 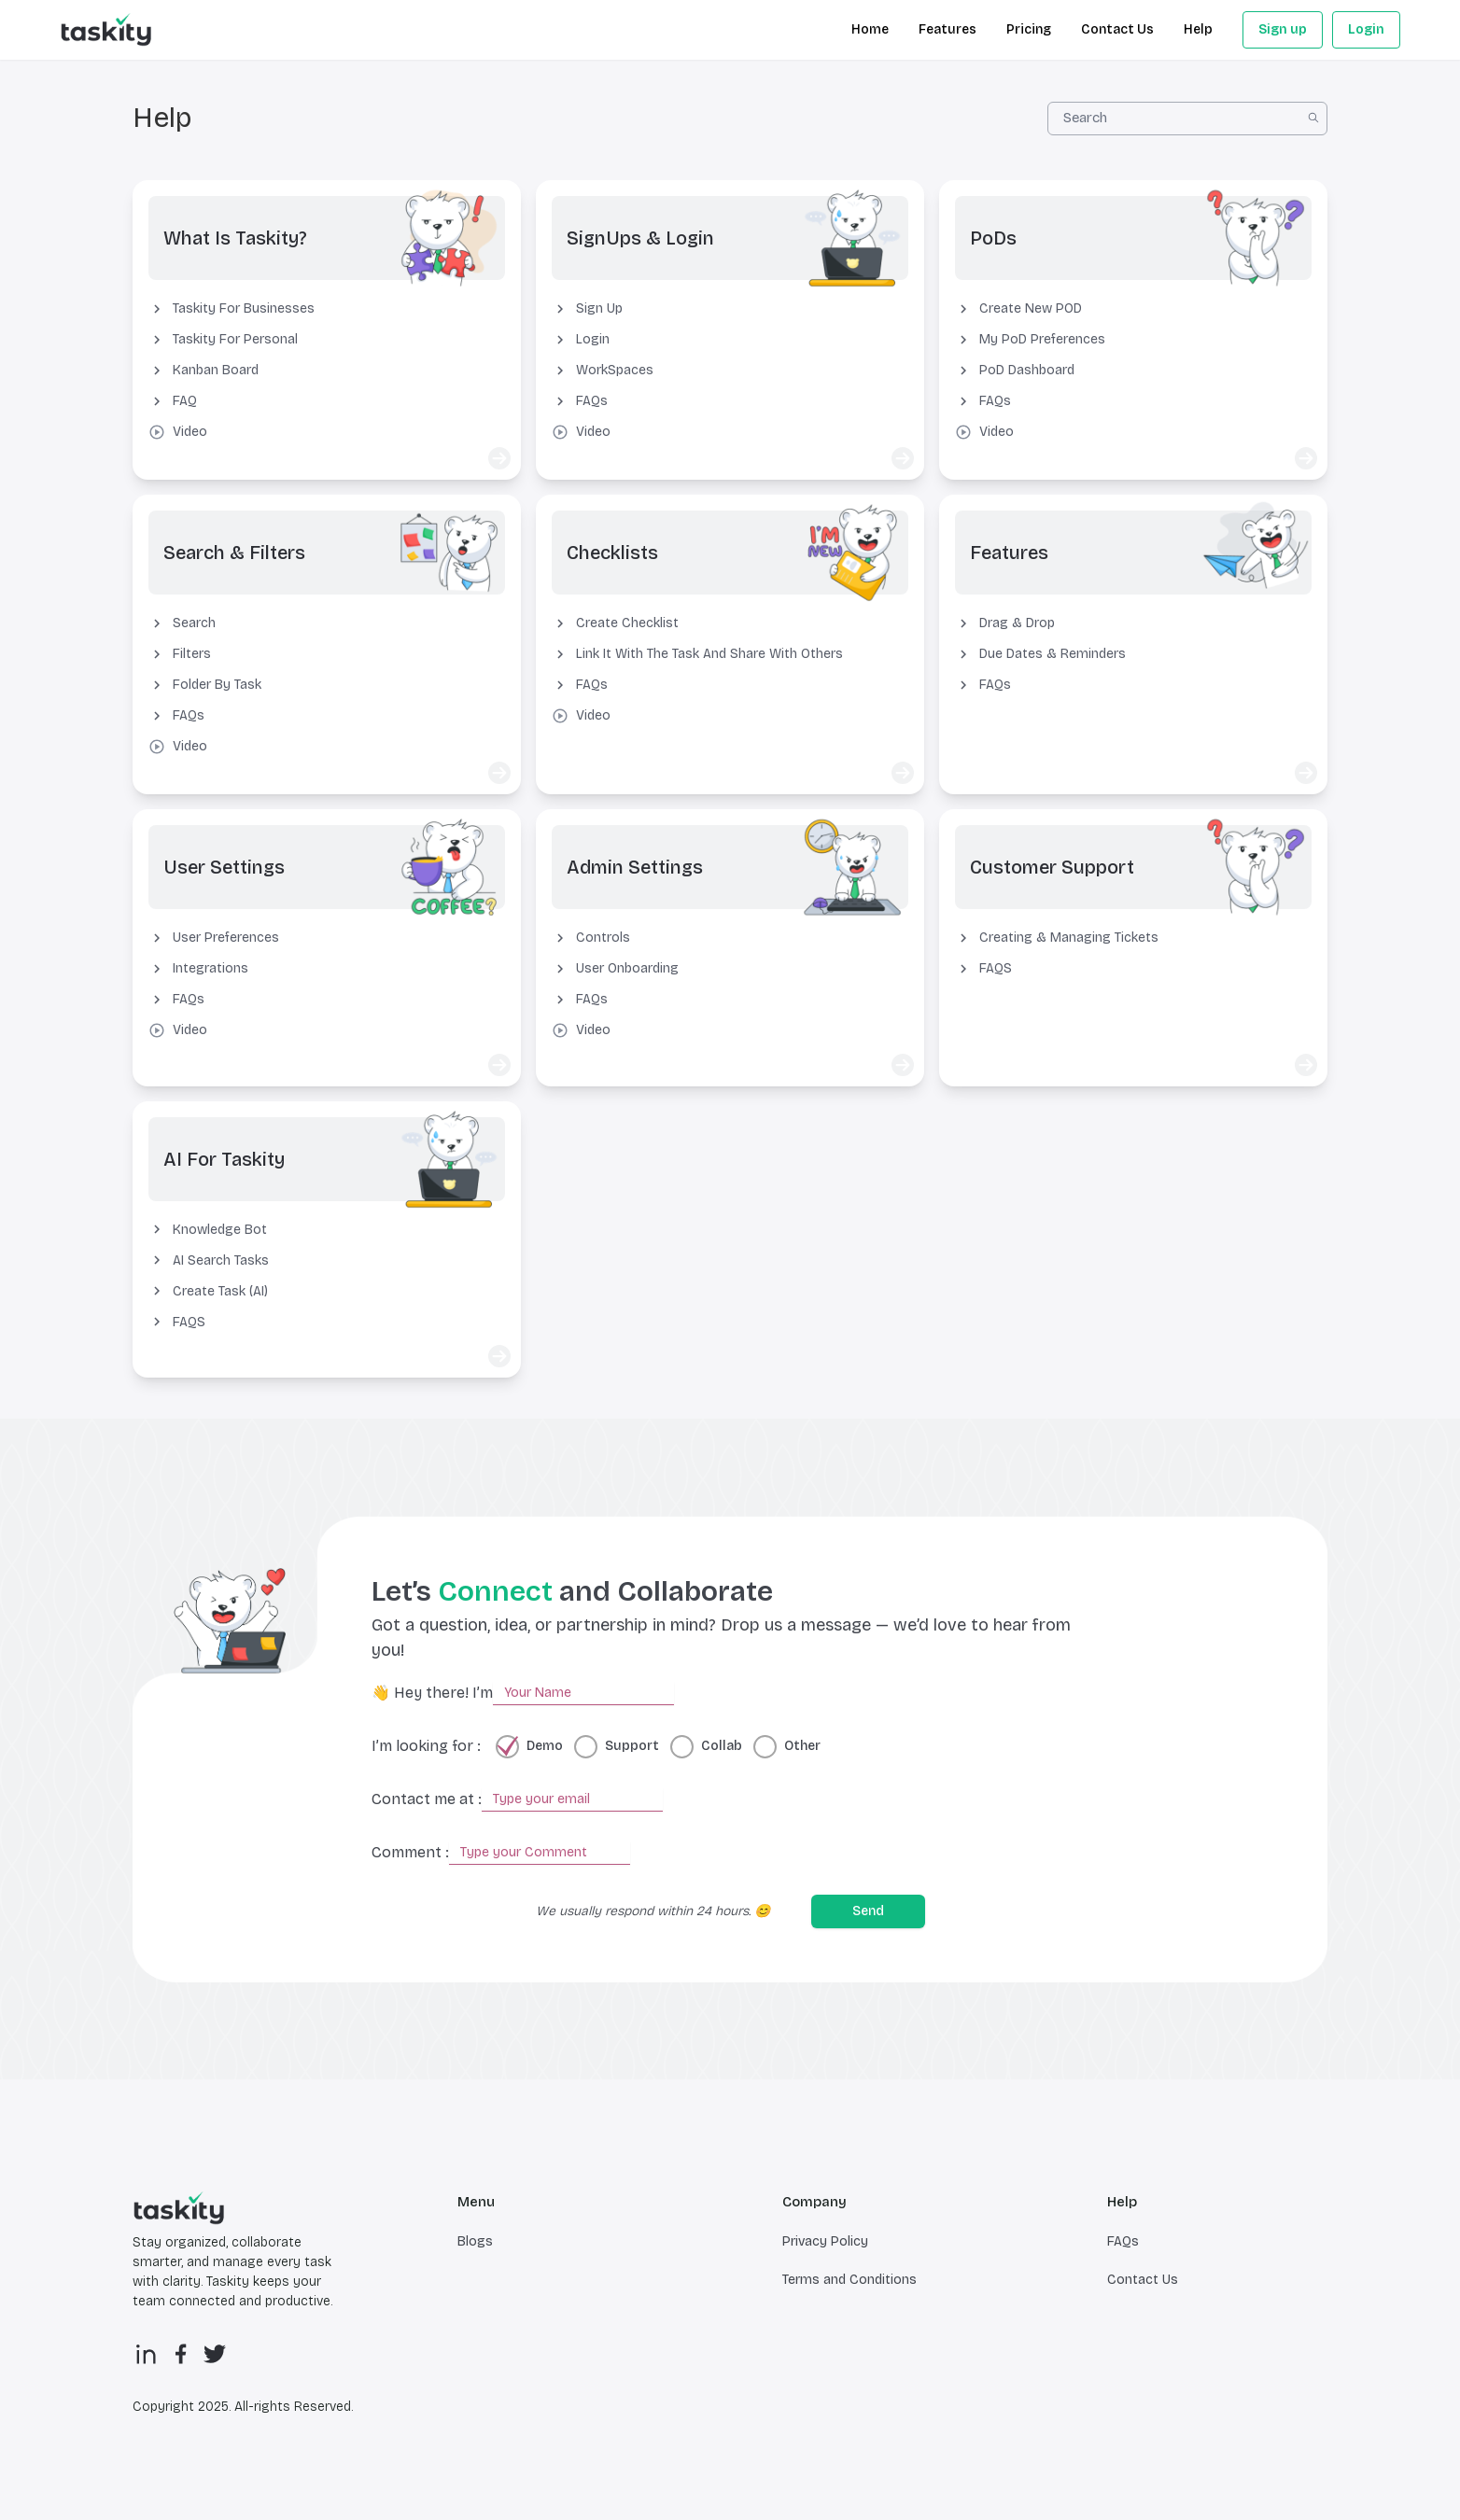 I want to click on Demo, so click(x=544, y=1752).